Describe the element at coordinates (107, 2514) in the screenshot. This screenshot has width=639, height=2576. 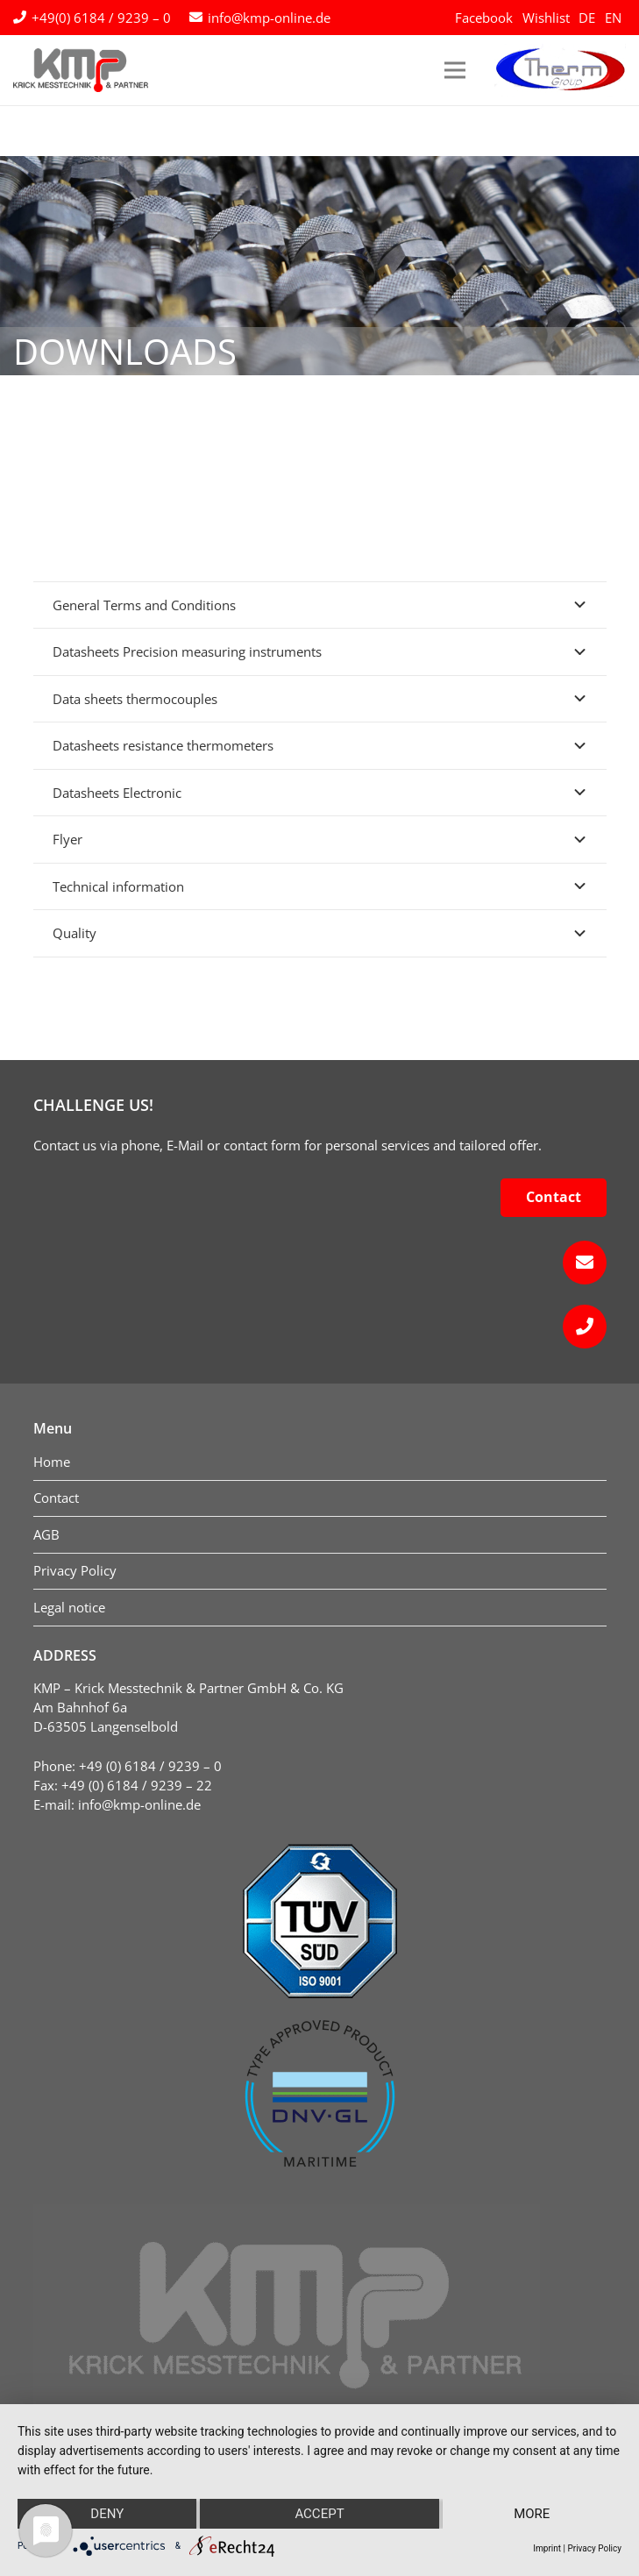
I see `Deny` at that location.